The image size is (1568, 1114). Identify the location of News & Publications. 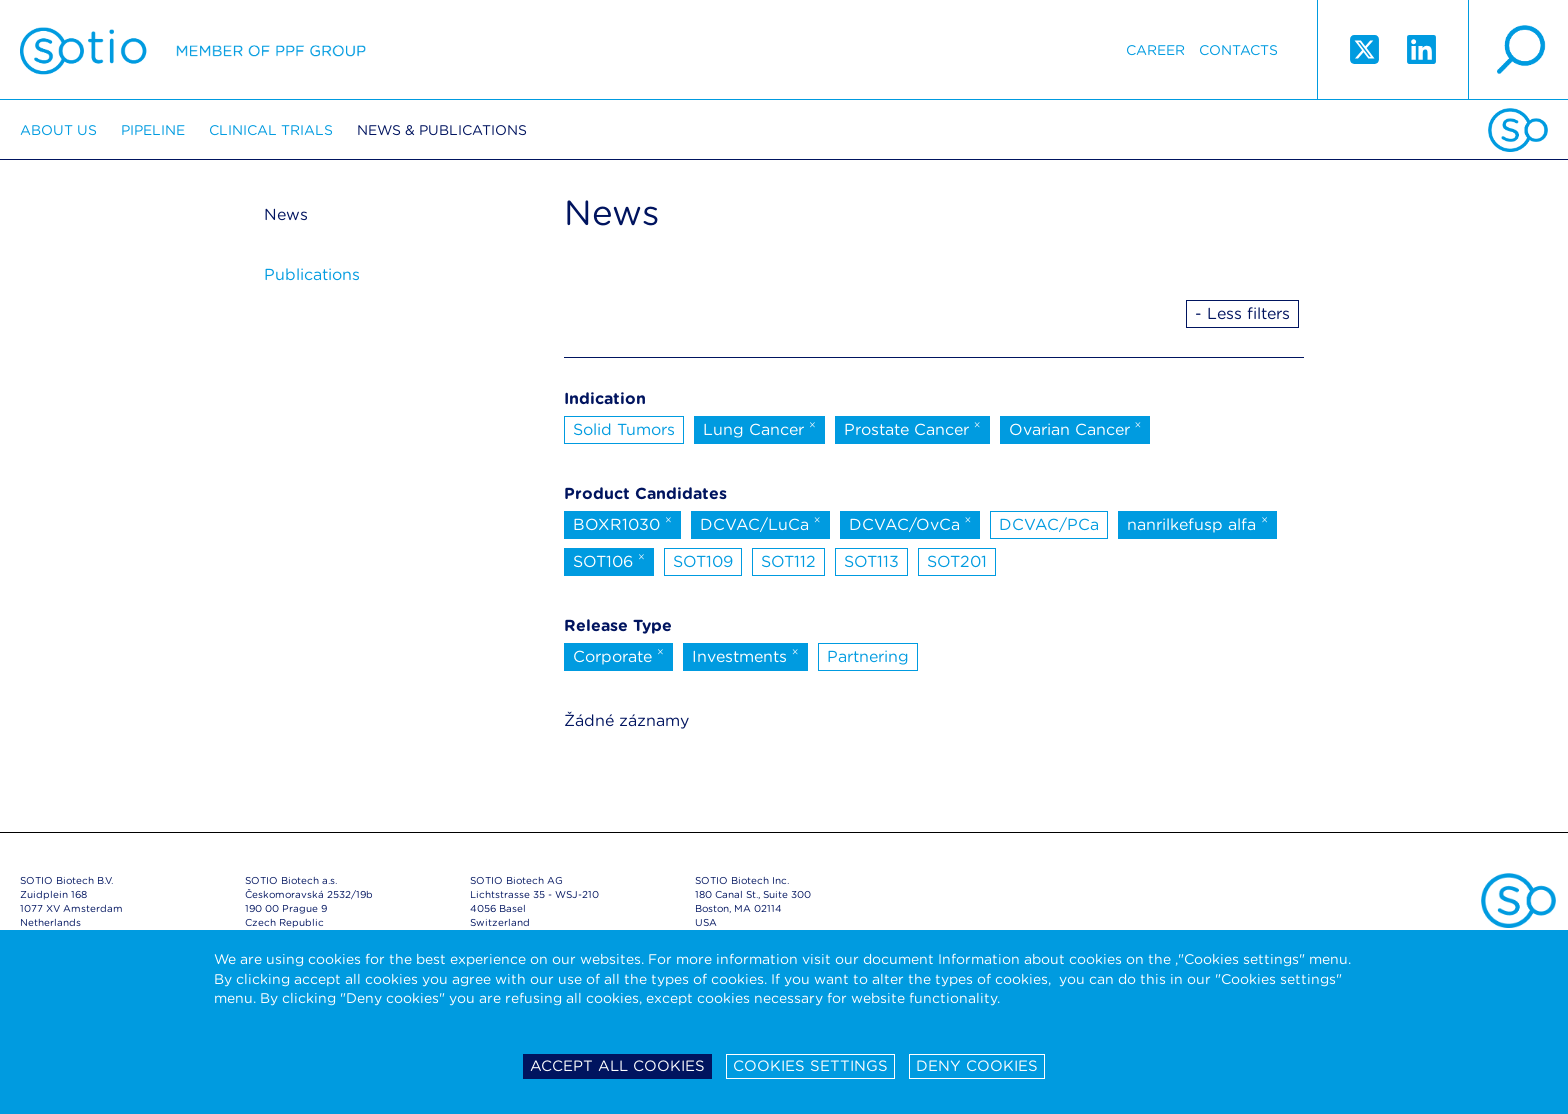
(442, 130).